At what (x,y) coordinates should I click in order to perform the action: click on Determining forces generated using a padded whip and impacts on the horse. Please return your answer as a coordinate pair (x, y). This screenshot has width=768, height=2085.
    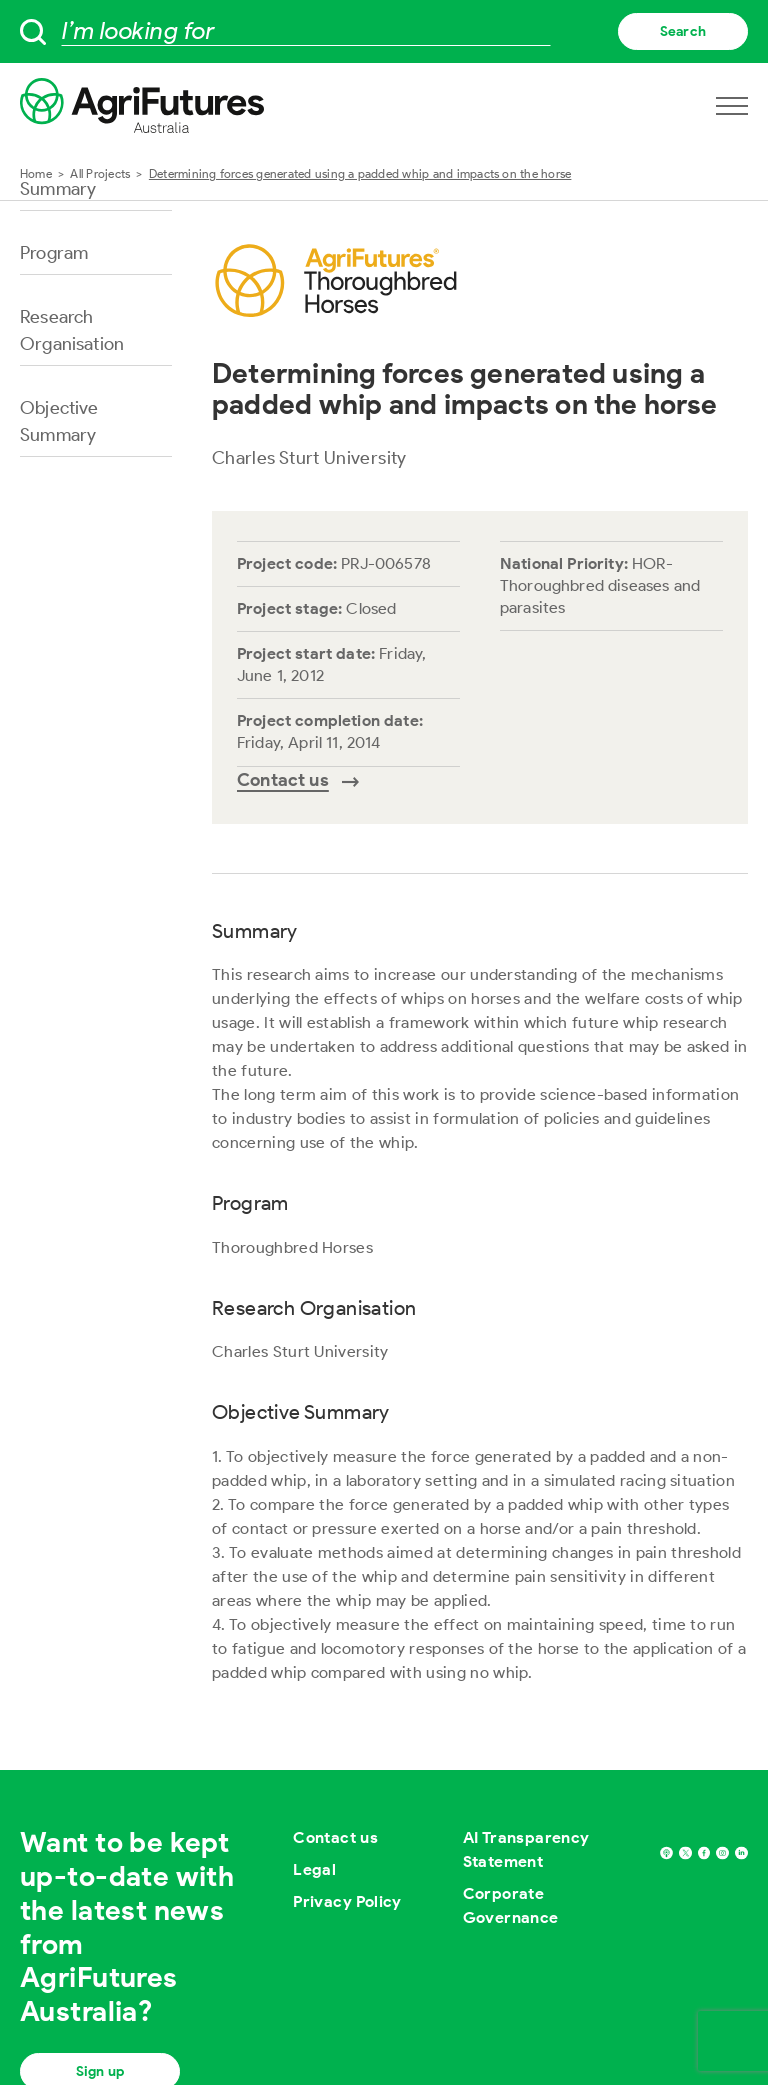
    Looking at the image, I should click on (360, 173).